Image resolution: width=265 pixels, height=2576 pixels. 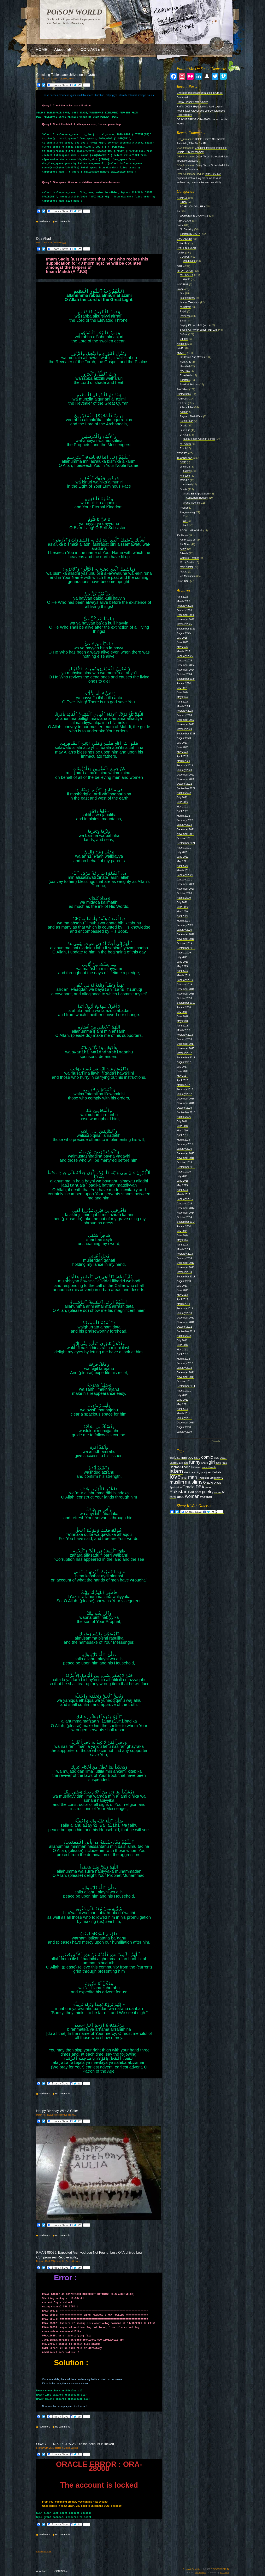 I want to click on June 2025, so click(x=182, y=642).